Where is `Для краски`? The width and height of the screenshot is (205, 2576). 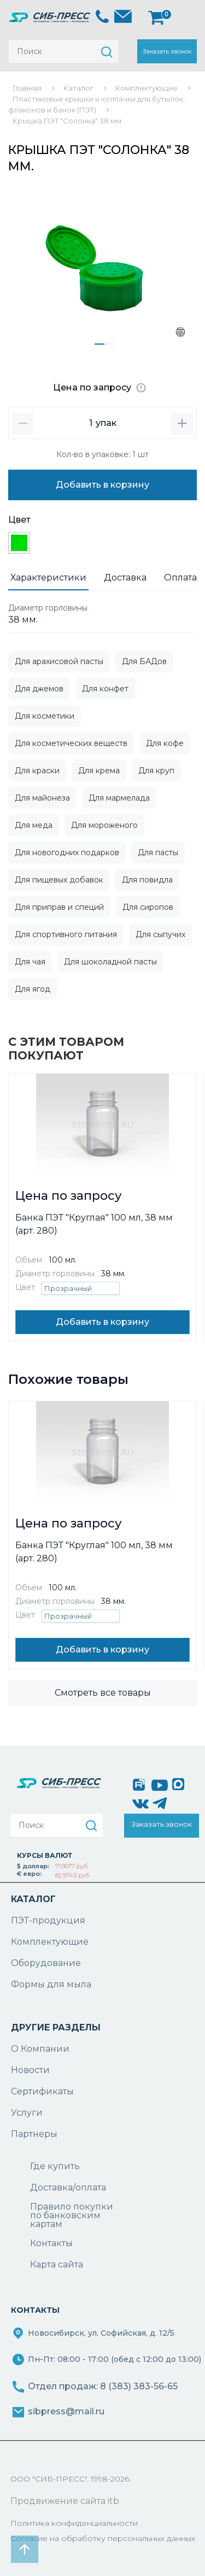 Для краски is located at coordinates (37, 770).